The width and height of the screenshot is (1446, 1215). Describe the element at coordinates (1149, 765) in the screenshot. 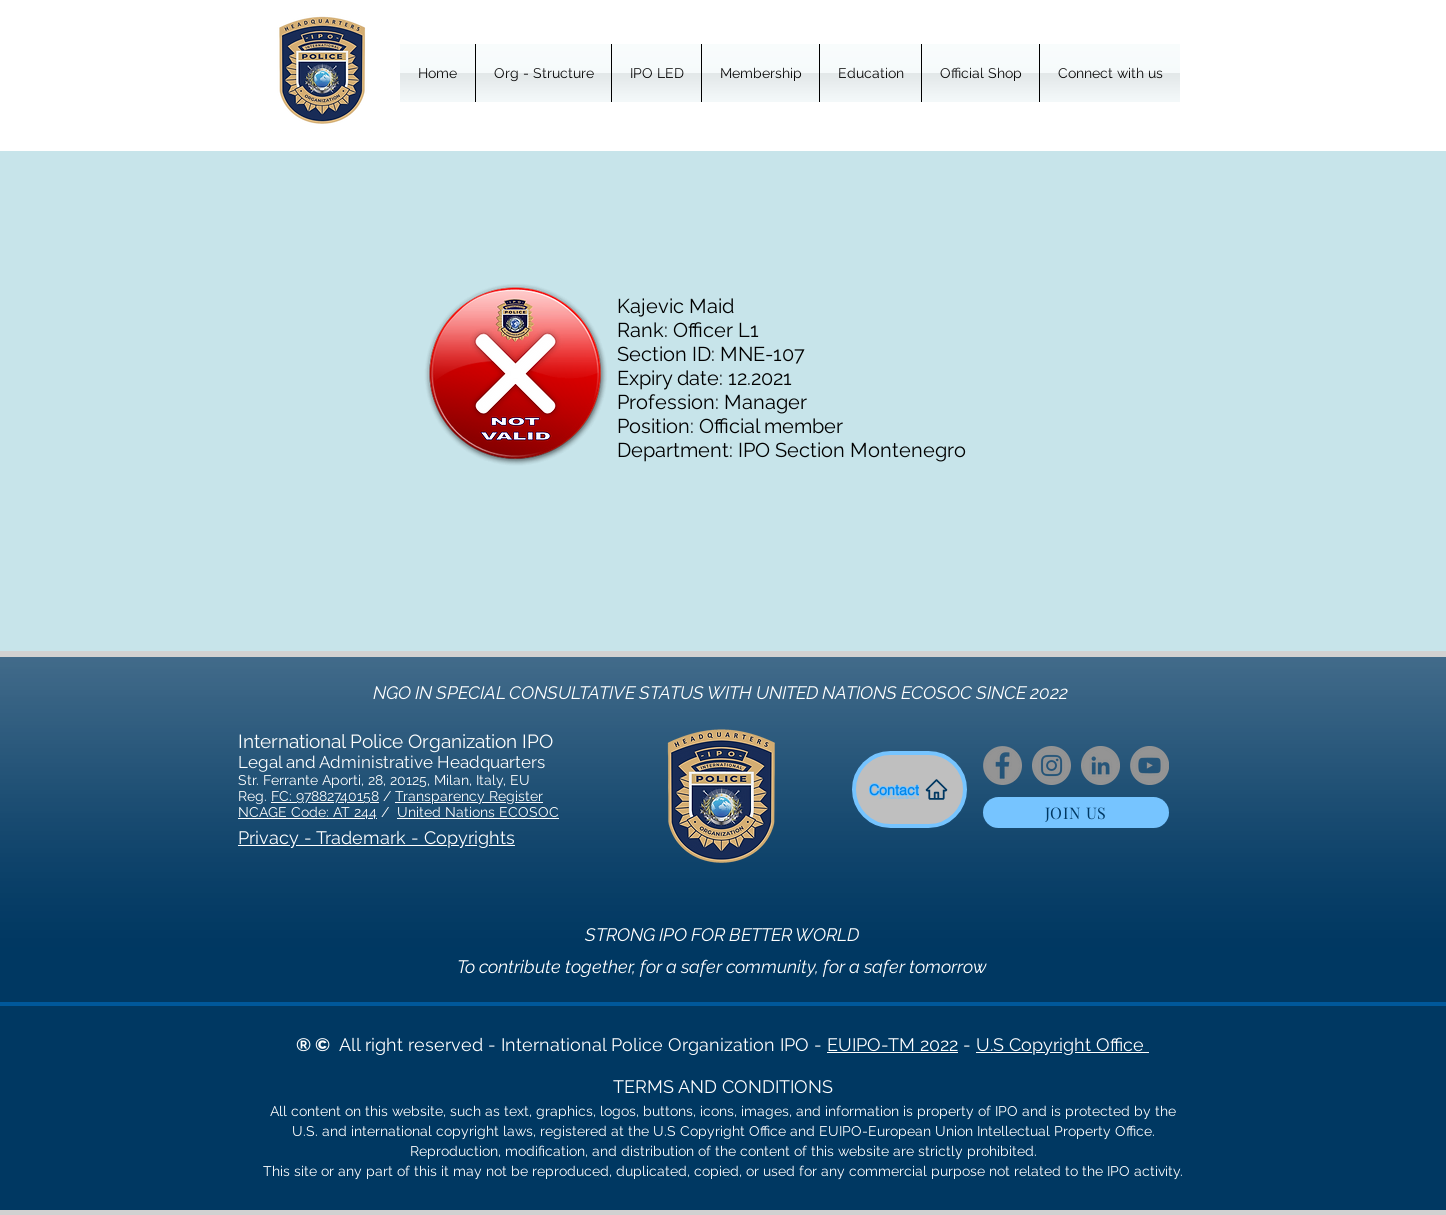

I see `[YouTube]` at that location.